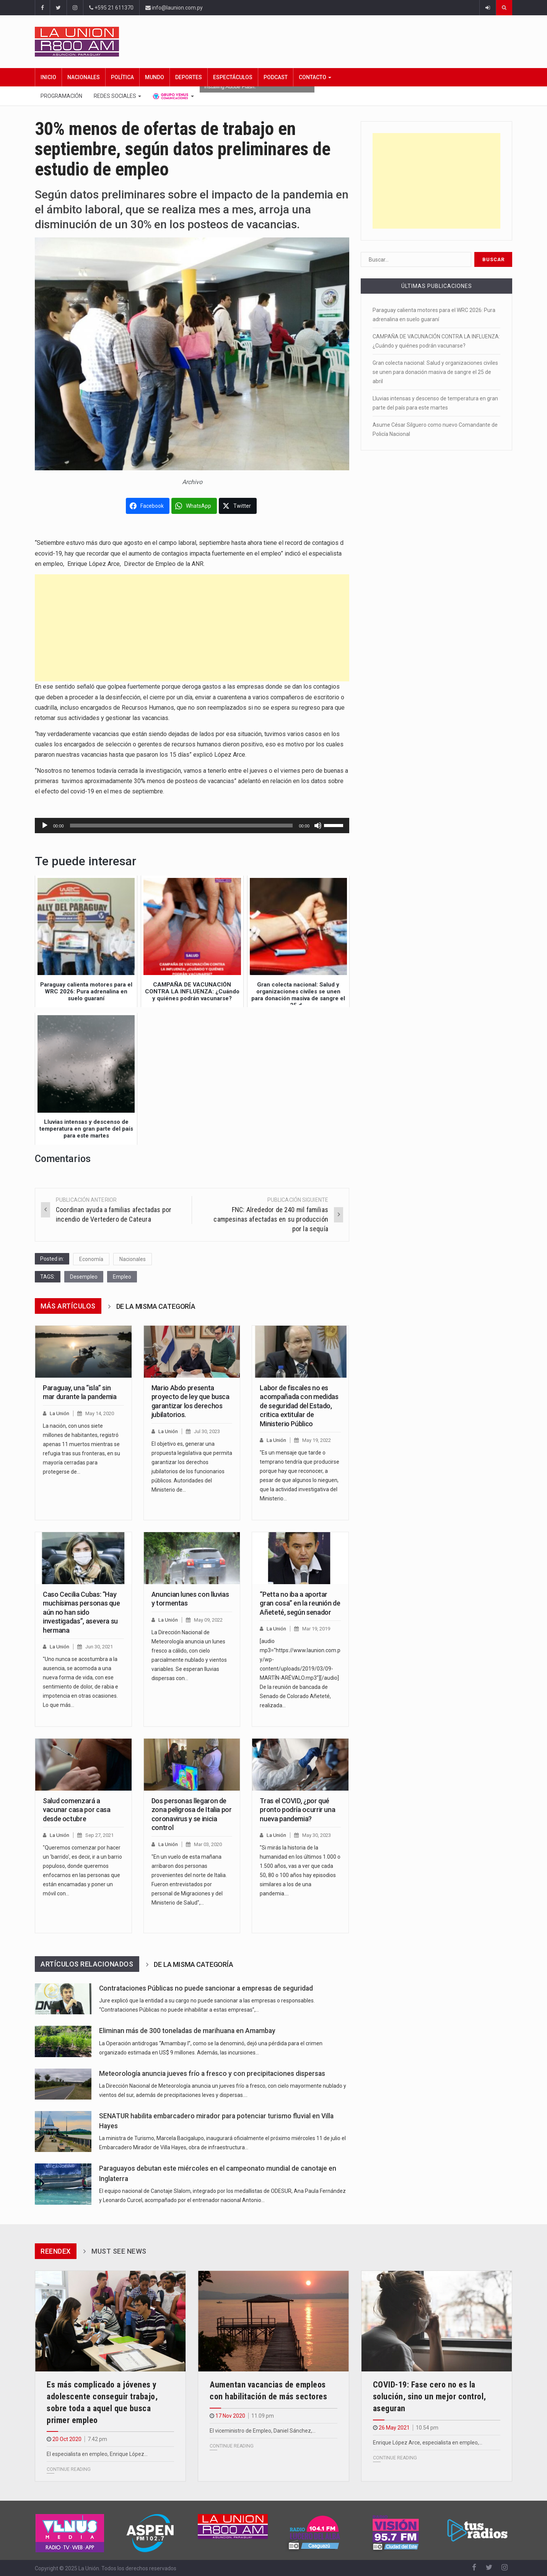 The height and width of the screenshot is (2576, 547). Describe the element at coordinates (154, 77) in the screenshot. I see `Mundo` at that location.